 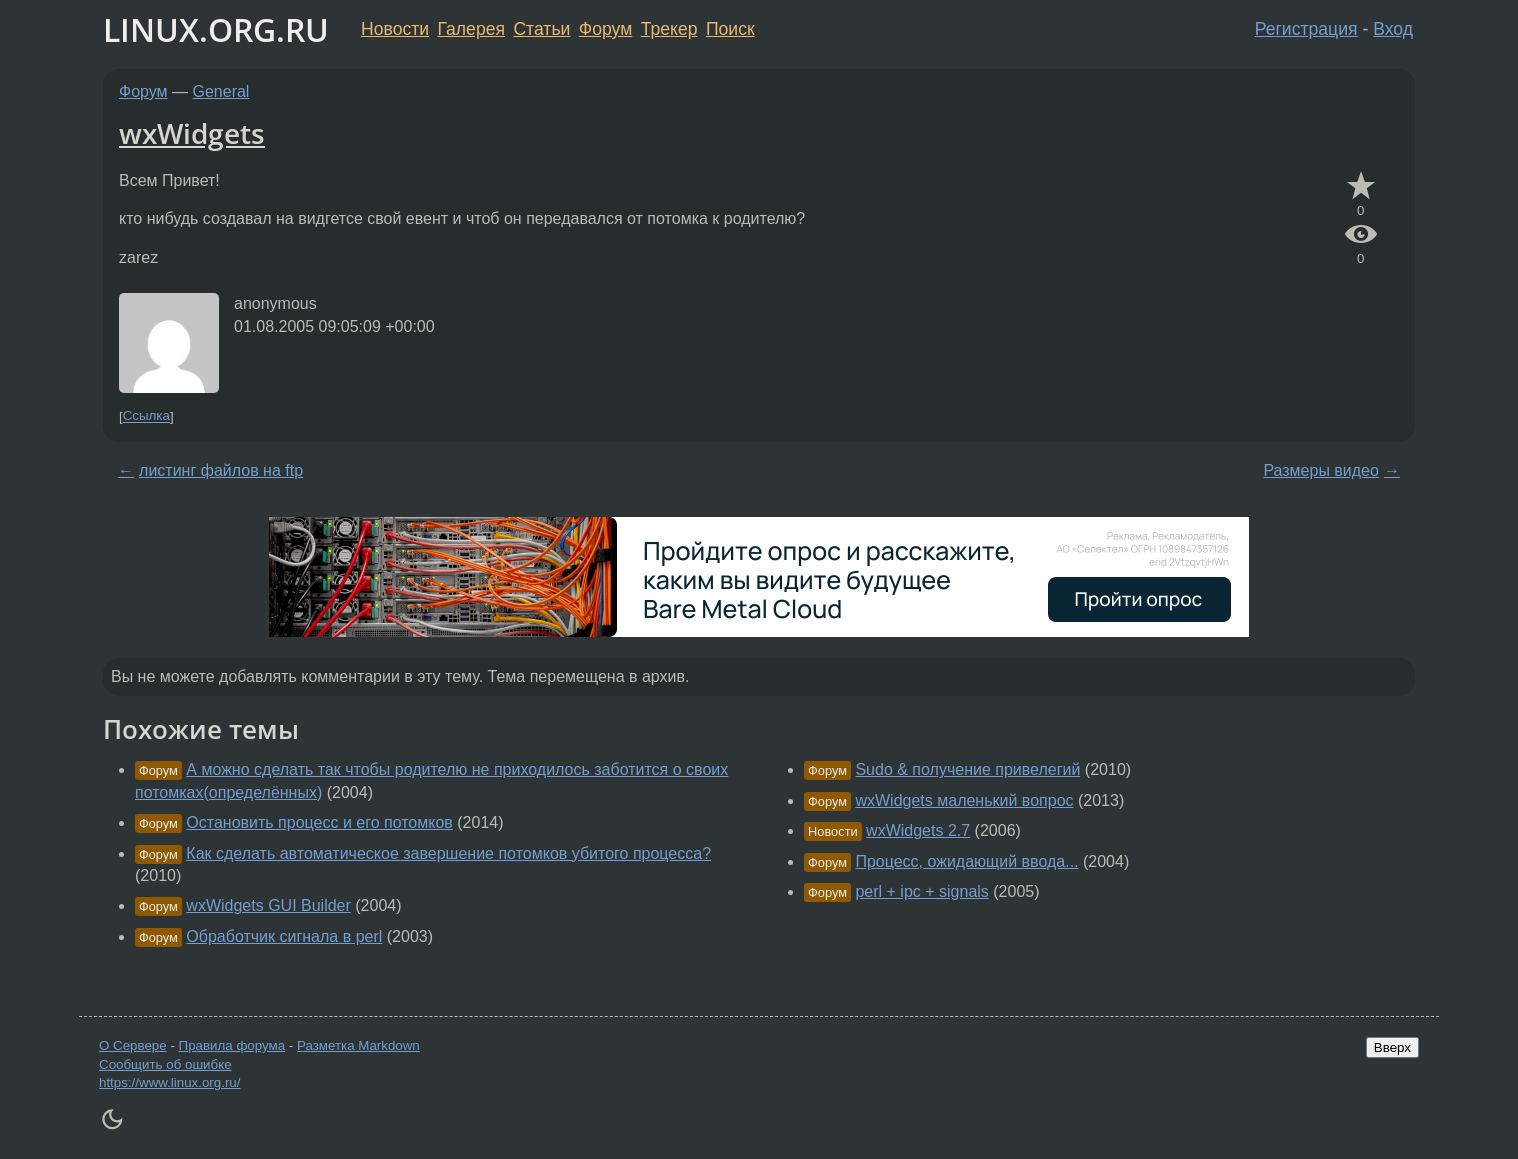 What do you see at coordinates (216, 29) in the screenshot?
I see `LINUX.ORG.RU` at bounding box center [216, 29].